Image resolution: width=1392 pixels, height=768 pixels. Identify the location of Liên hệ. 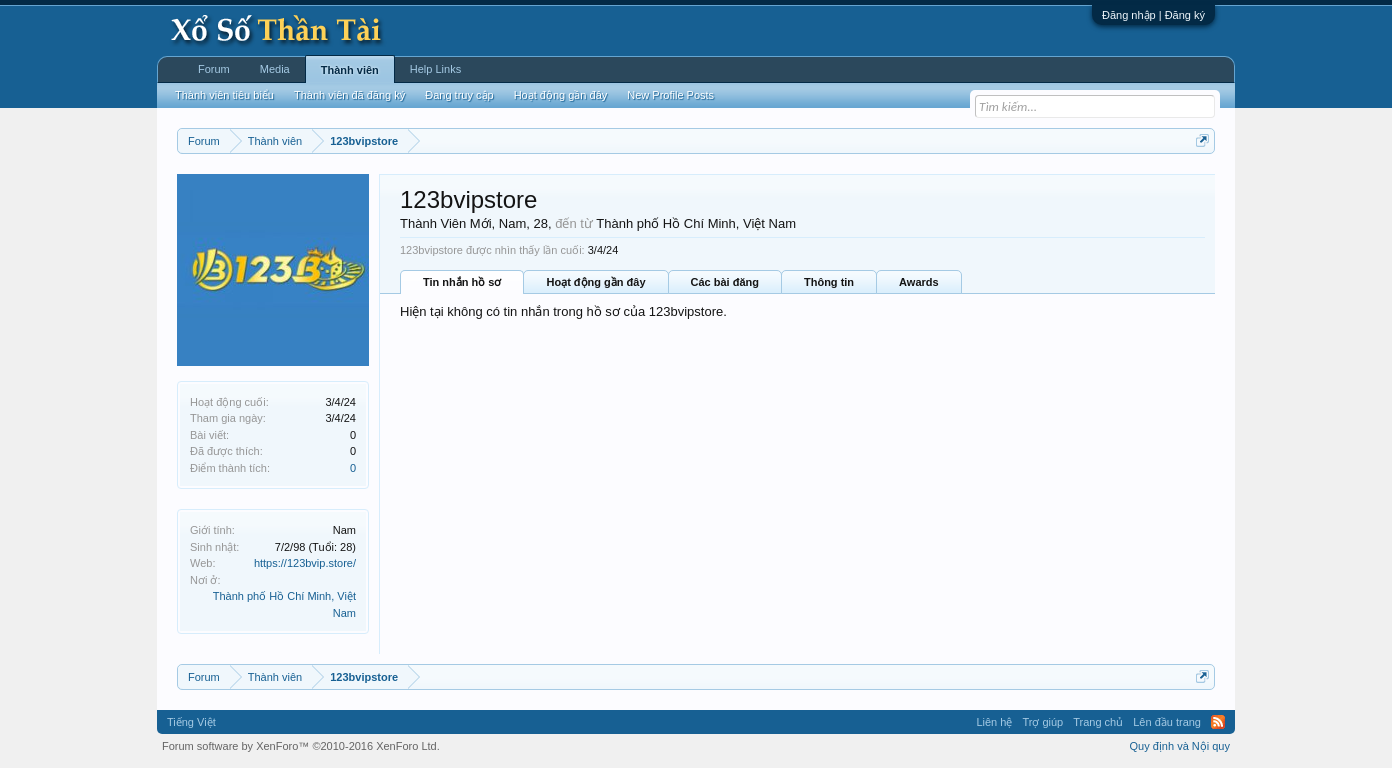
(994, 722).